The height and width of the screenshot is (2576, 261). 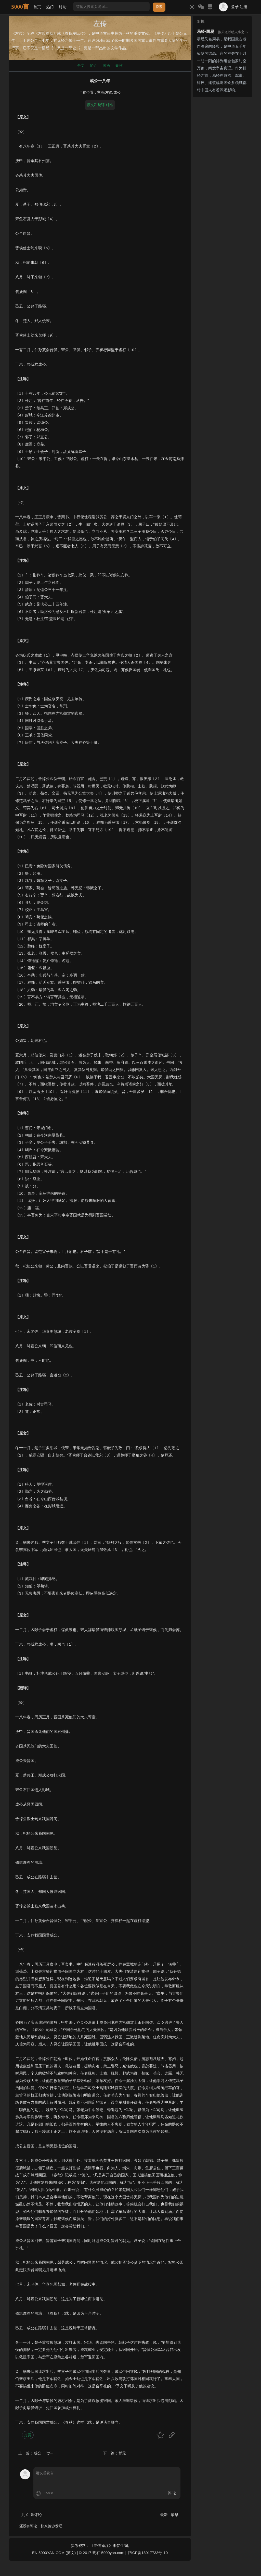 I want to click on 打赏 [button], so click(x=27, y=2435).